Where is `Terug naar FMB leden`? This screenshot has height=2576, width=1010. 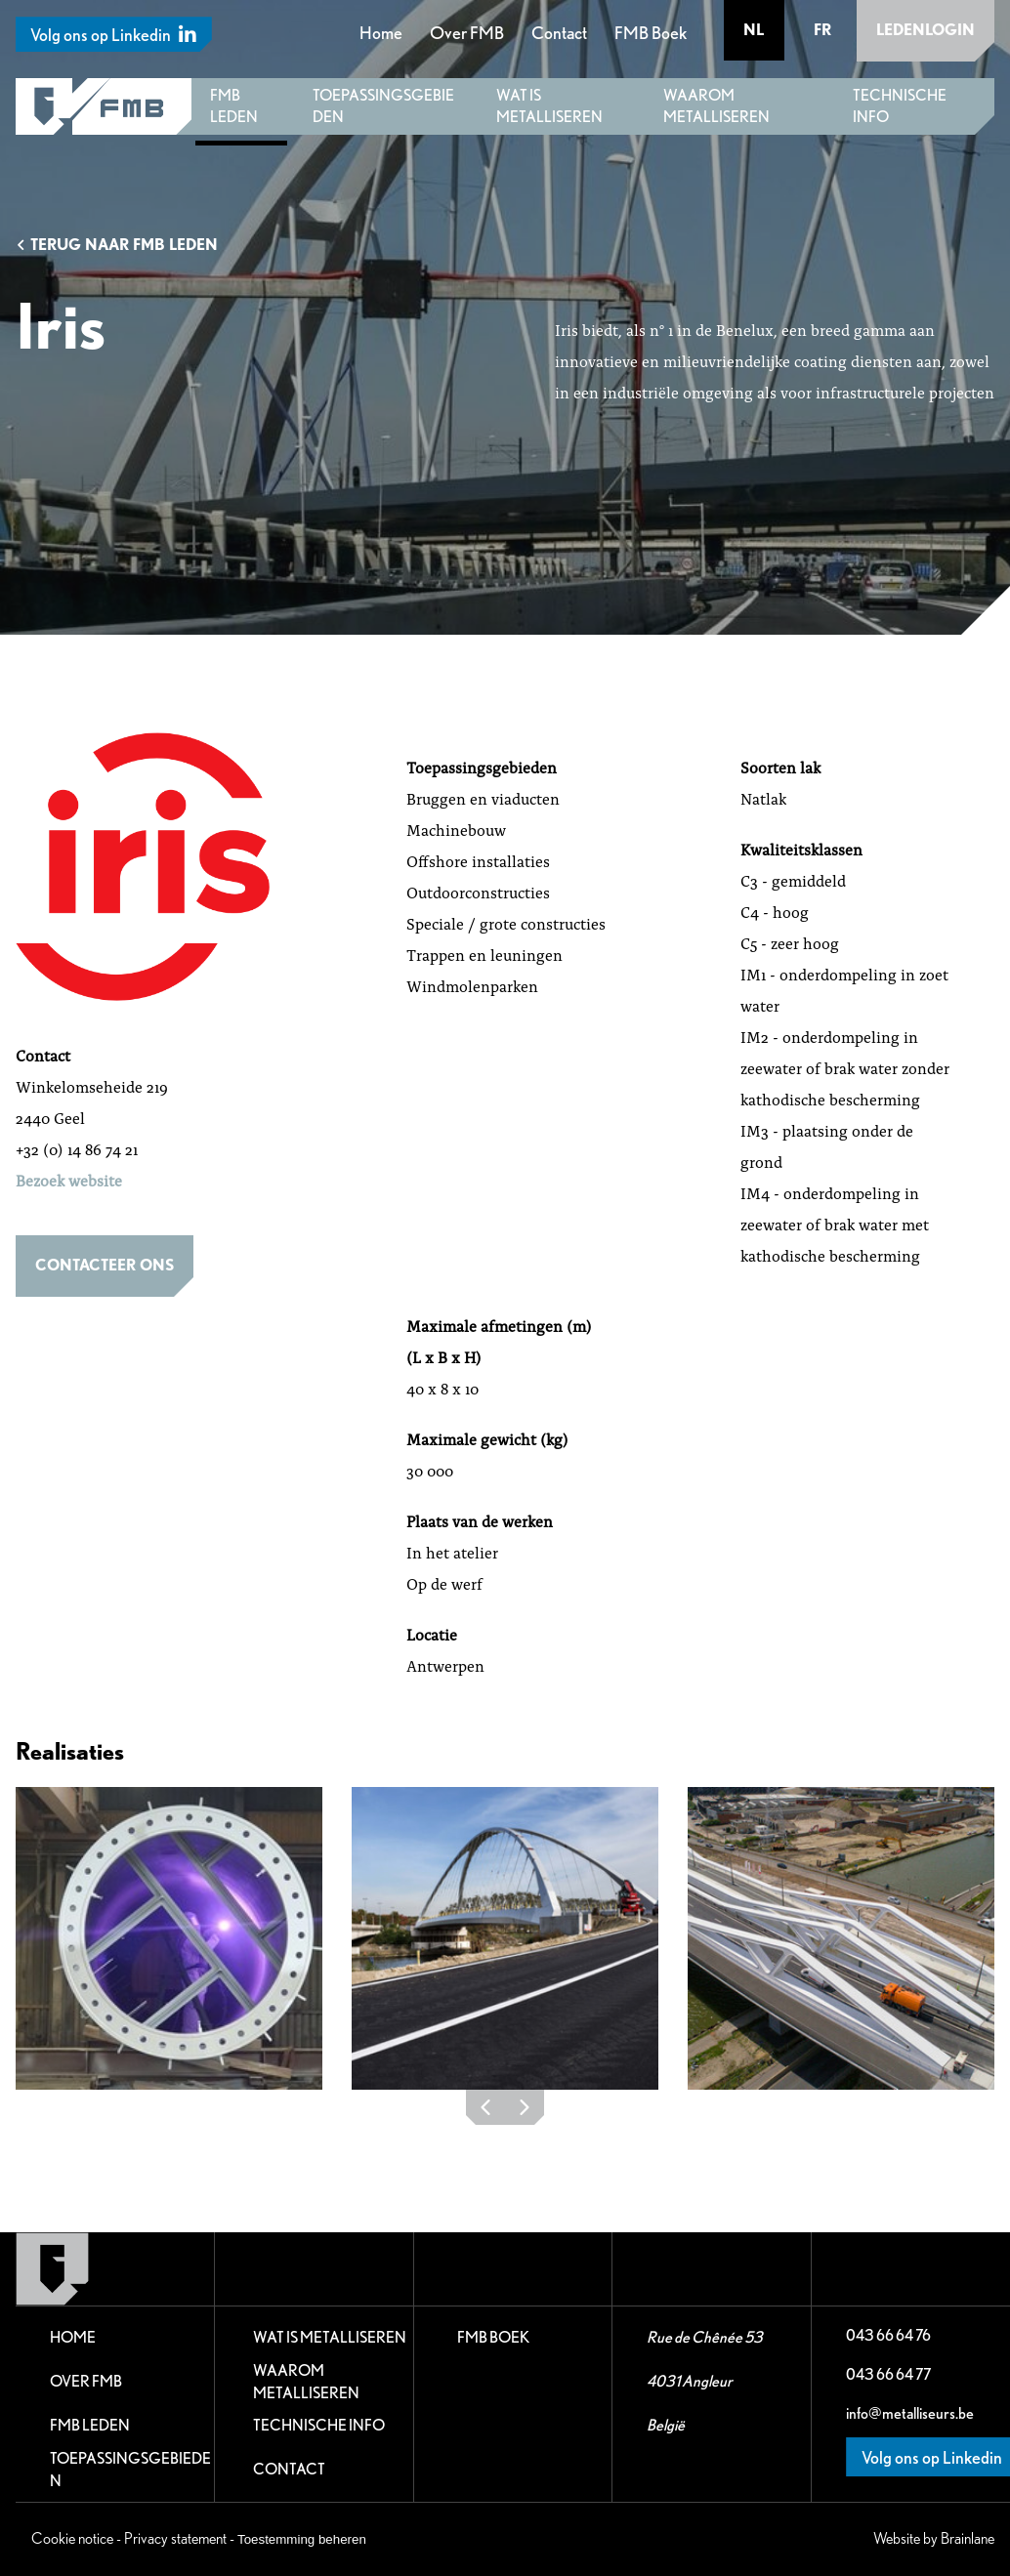
Terug naar FMB leden is located at coordinates (117, 244).